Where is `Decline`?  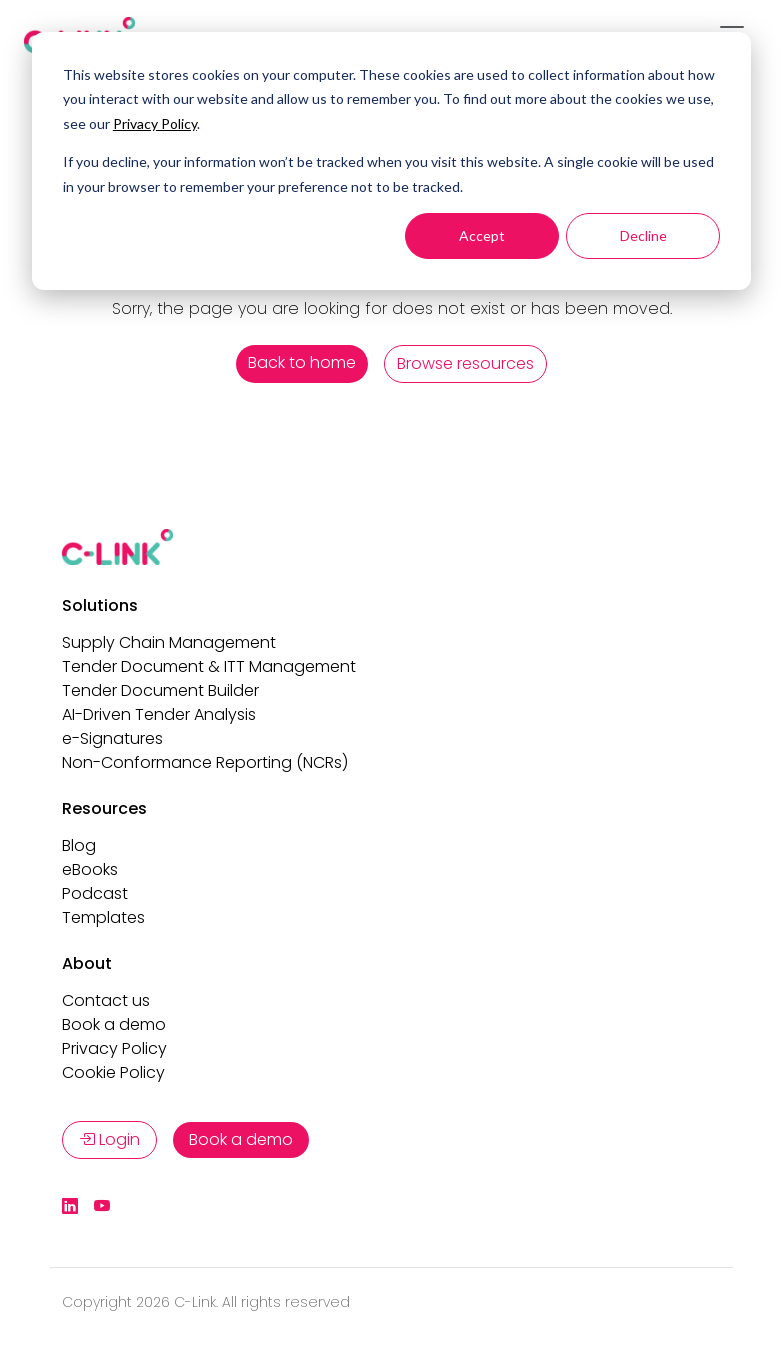
Decline is located at coordinates (643, 235).